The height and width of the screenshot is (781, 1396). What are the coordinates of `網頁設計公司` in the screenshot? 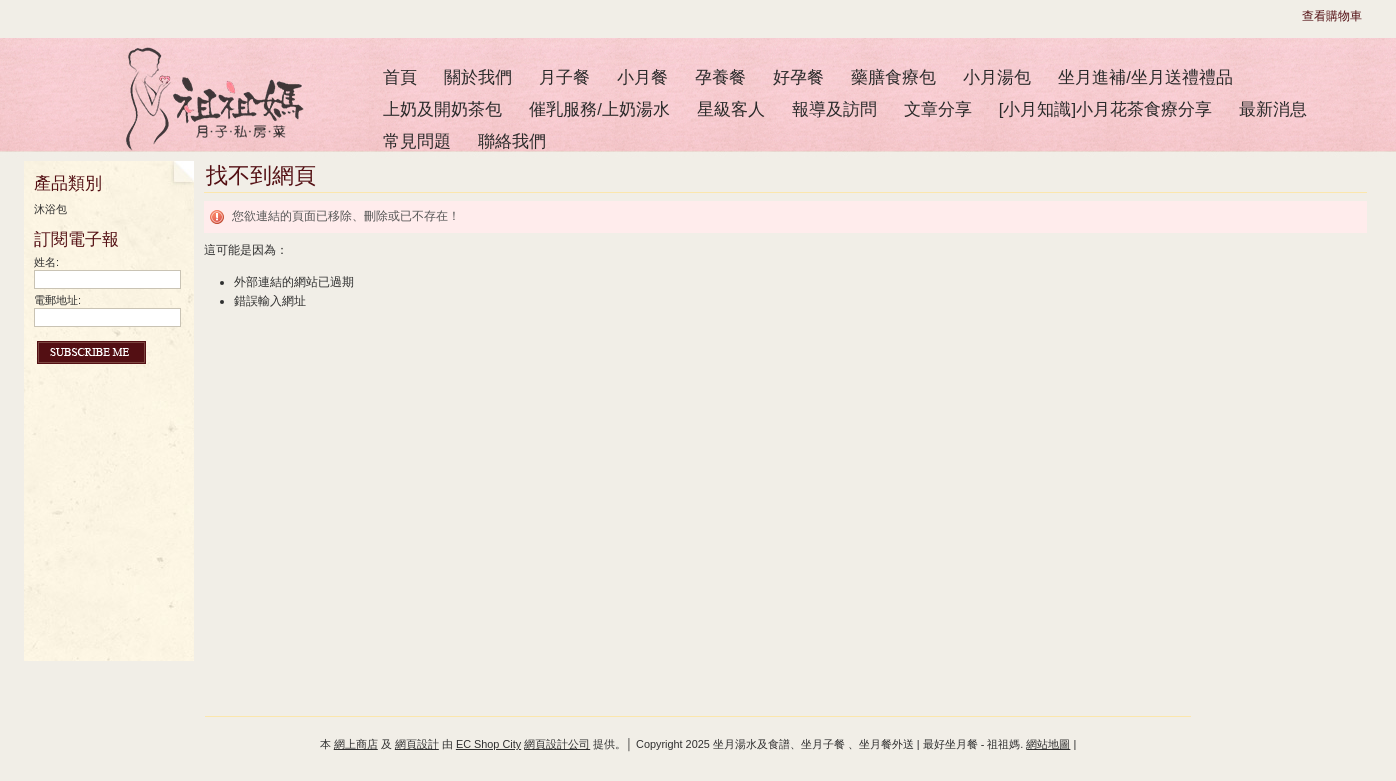 It's located at (557, 744).